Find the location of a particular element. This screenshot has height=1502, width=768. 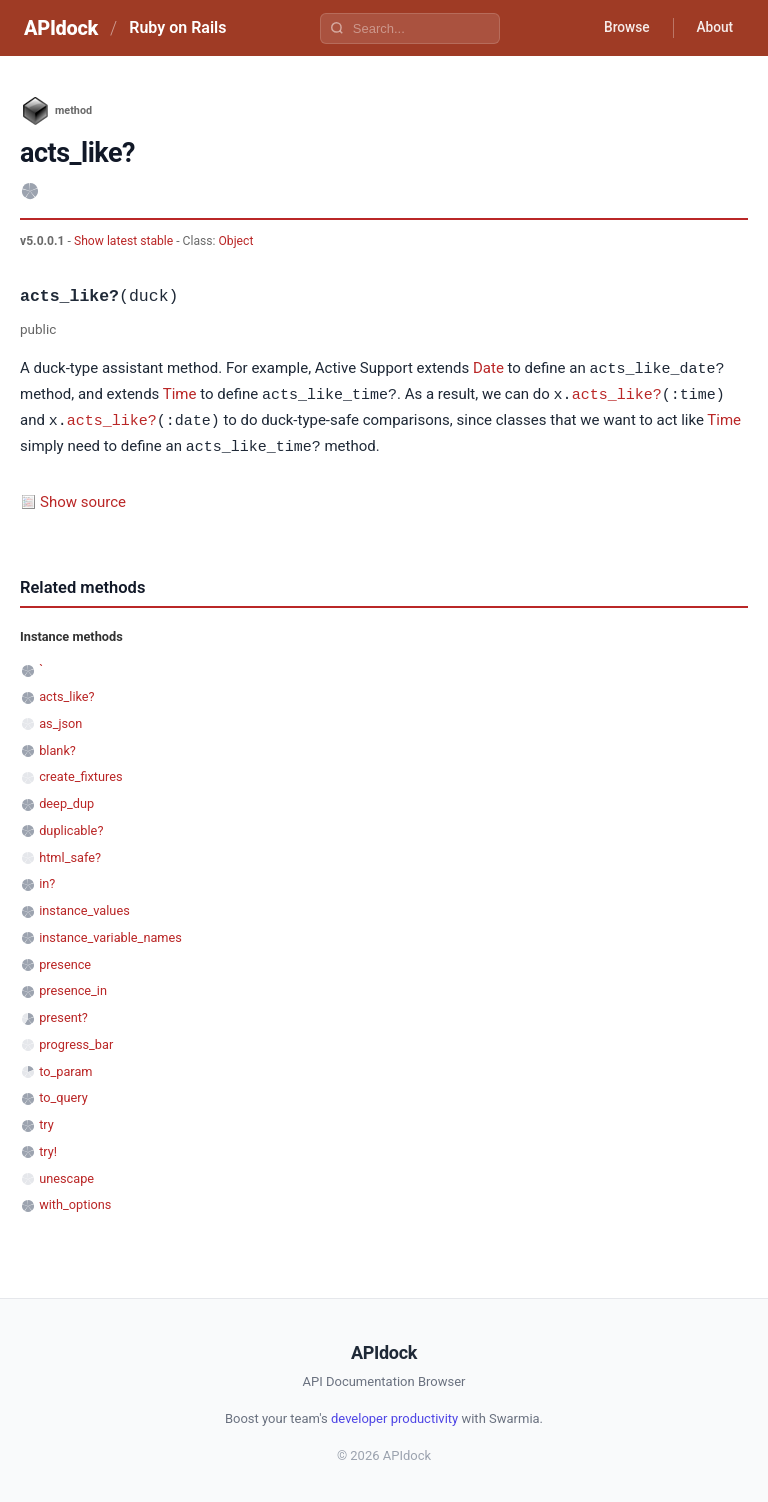

deep_dup is located at coordinates (66, 799).